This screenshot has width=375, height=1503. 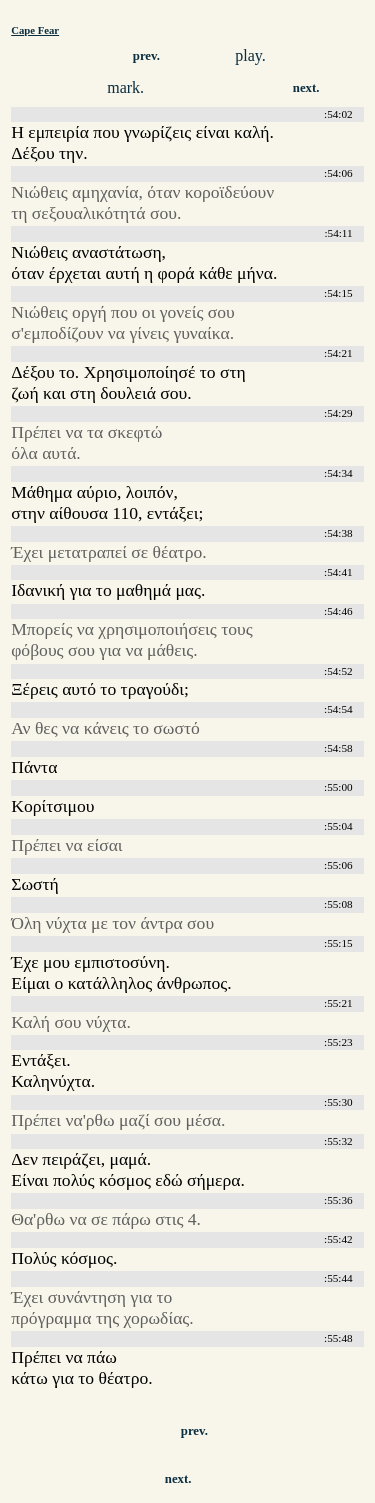 What do you see at coordinates (250, 55) in the screenshot?
I see `play.` at bounding box center [250, 55].